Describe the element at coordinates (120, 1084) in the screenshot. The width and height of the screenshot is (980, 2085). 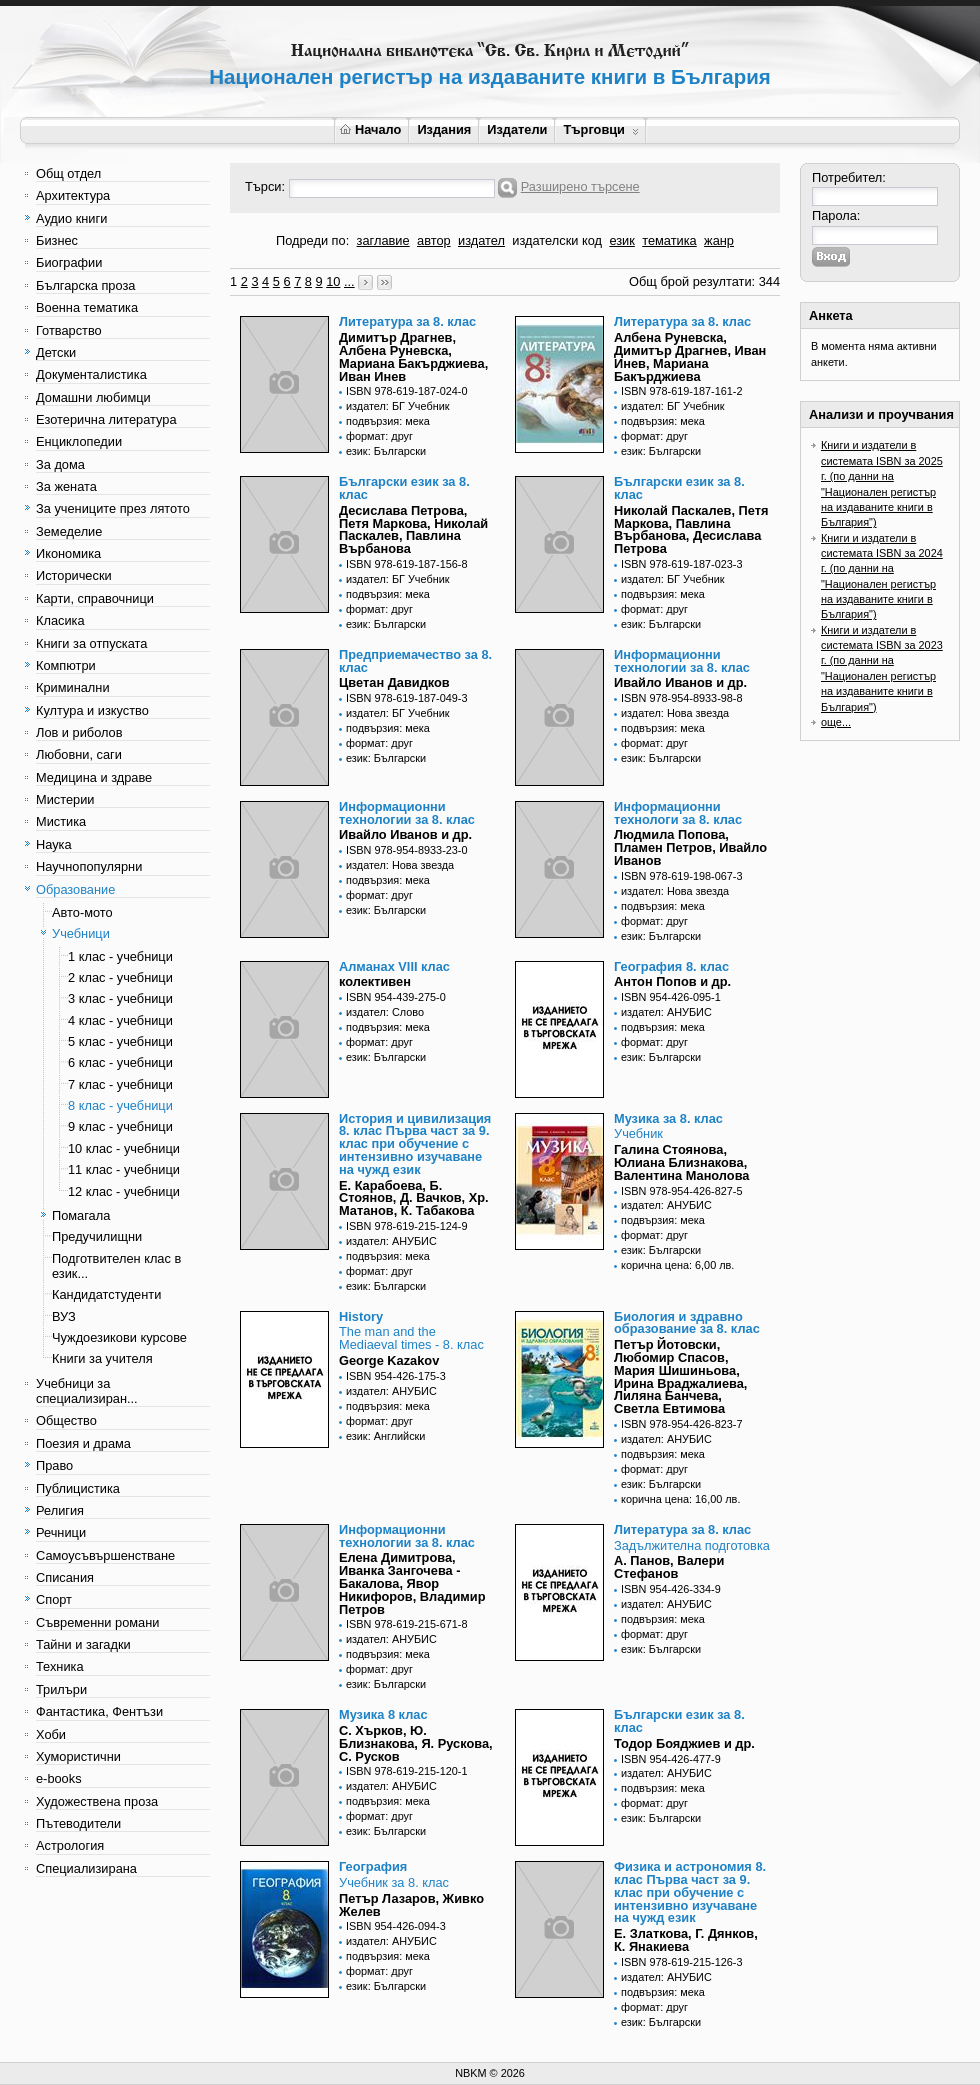
I see `7 клас - учебници` at that location.